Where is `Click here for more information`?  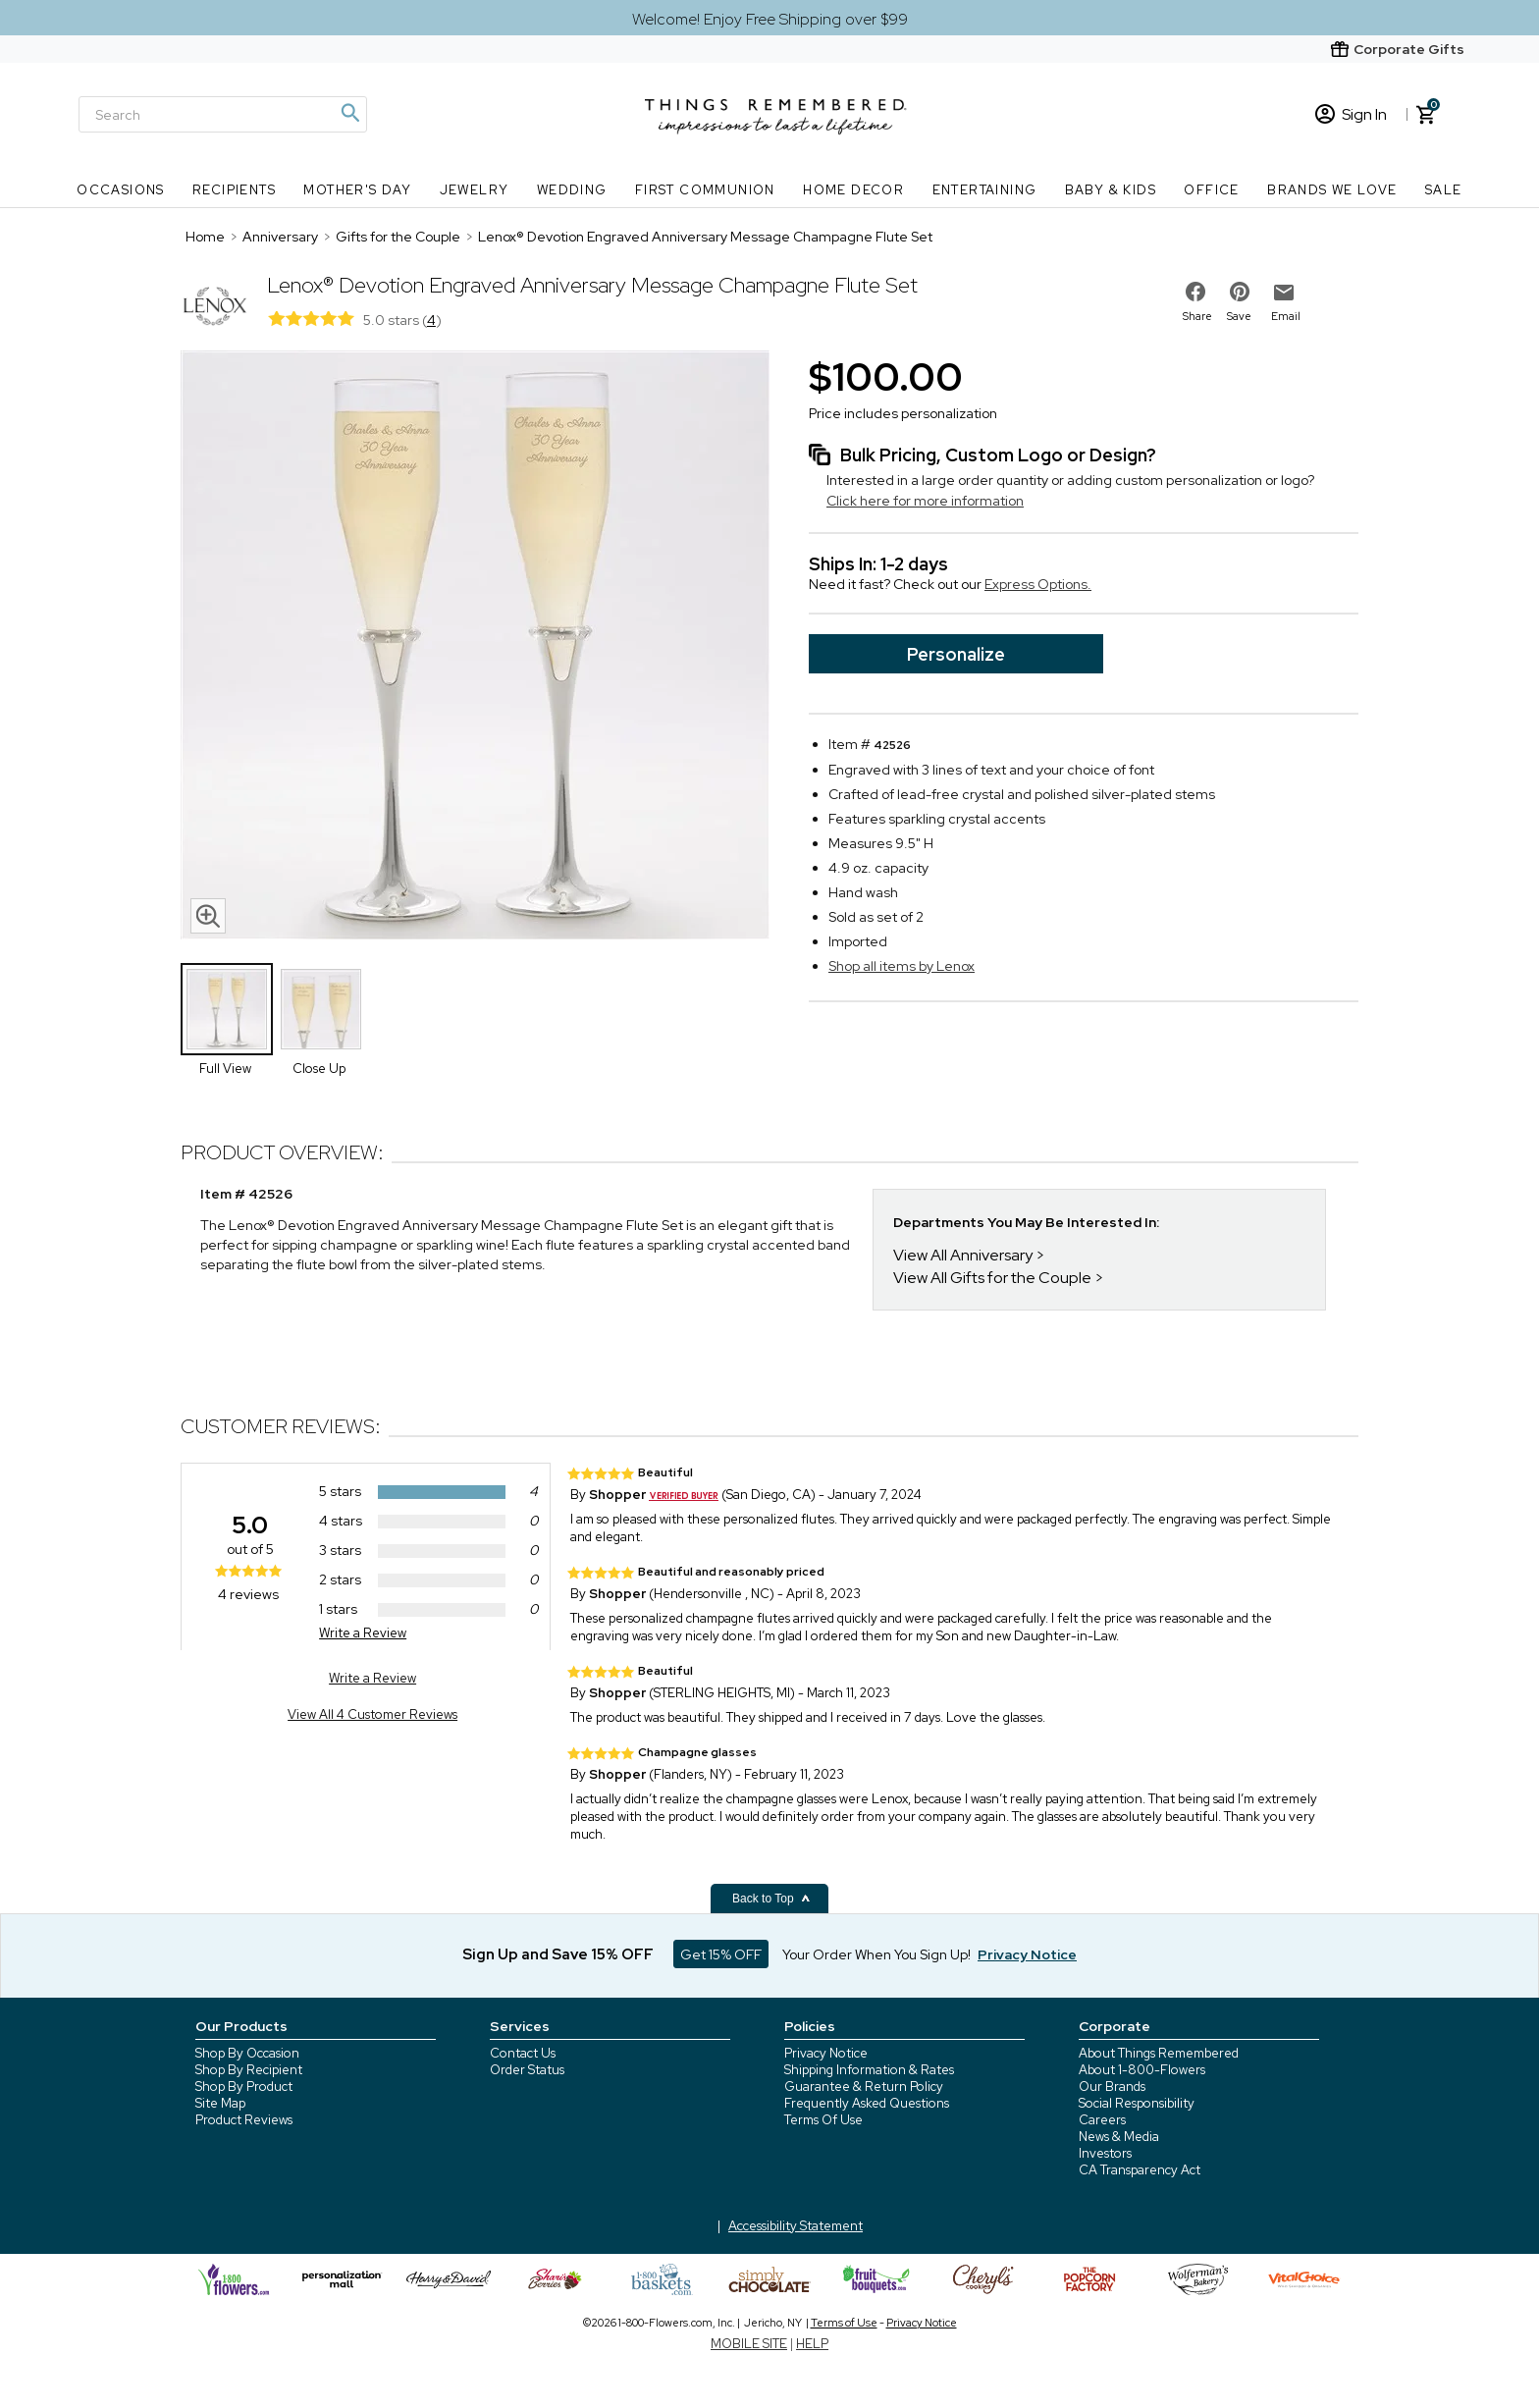 Click here for more information is located at coordinates (925, 500).